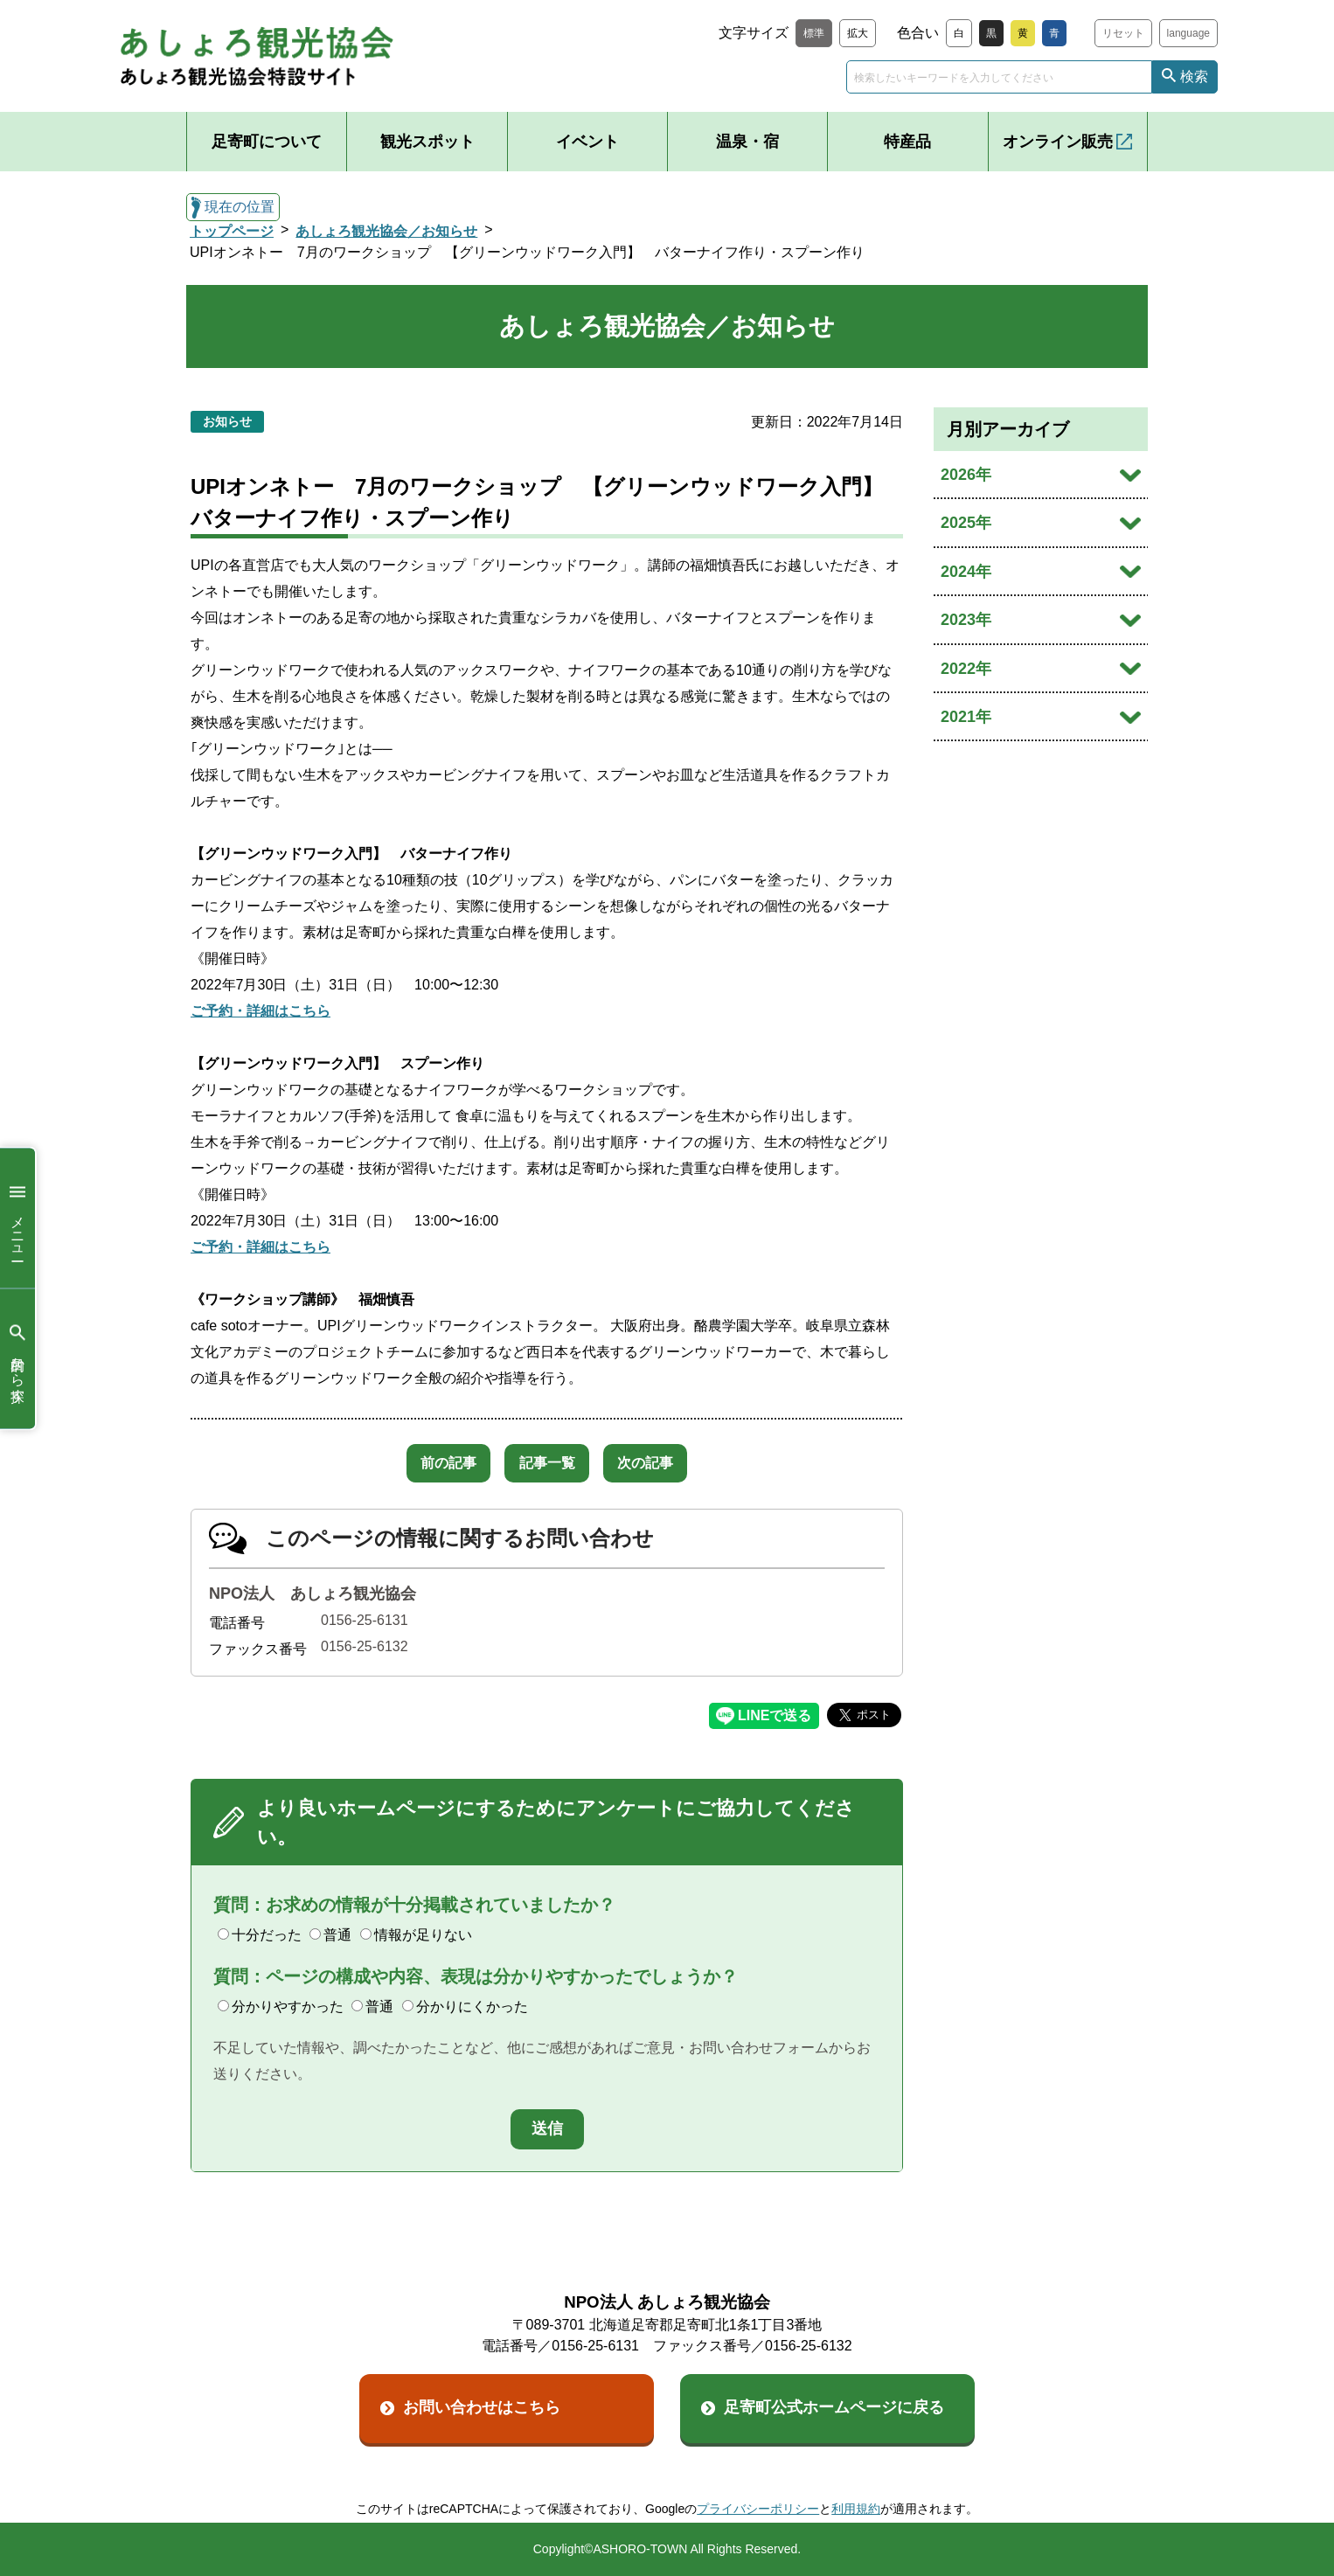 This screenshot has width=1334, height=2576. Describe the element at coordinates (966, 474) in the screenshot. I see `2026年` at that location.